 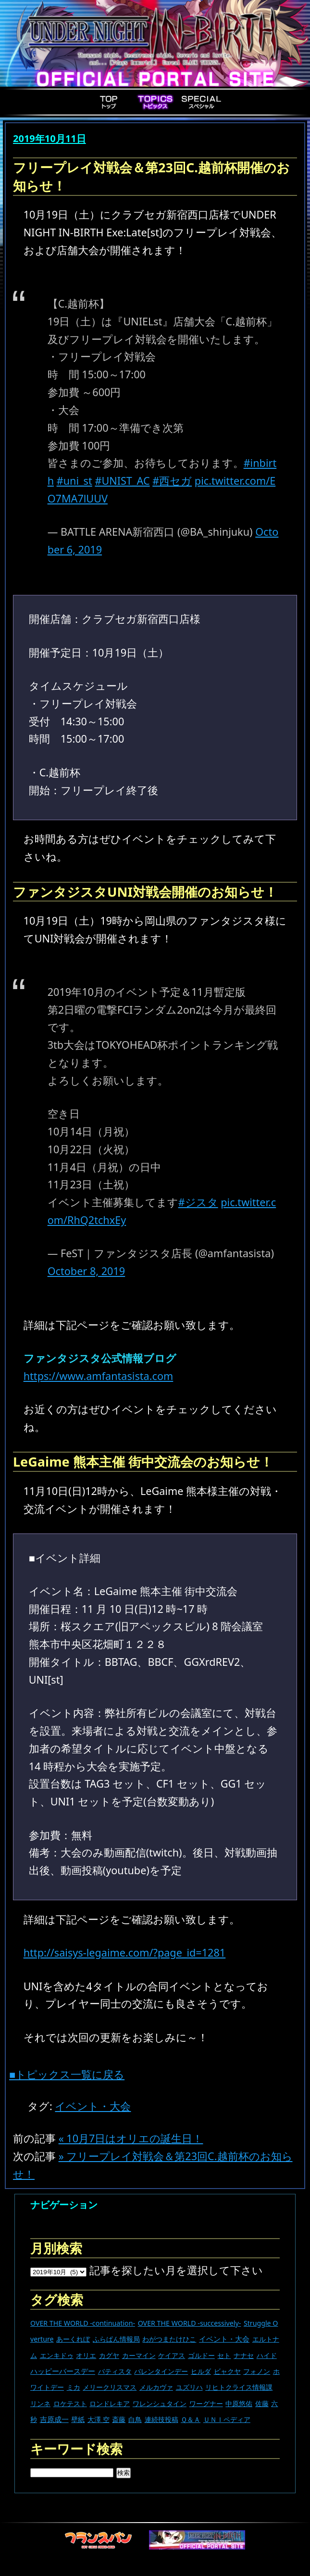 I want to click on 佐藤 [佐藤 (9個の項目)], so click(x=262, y=2403).